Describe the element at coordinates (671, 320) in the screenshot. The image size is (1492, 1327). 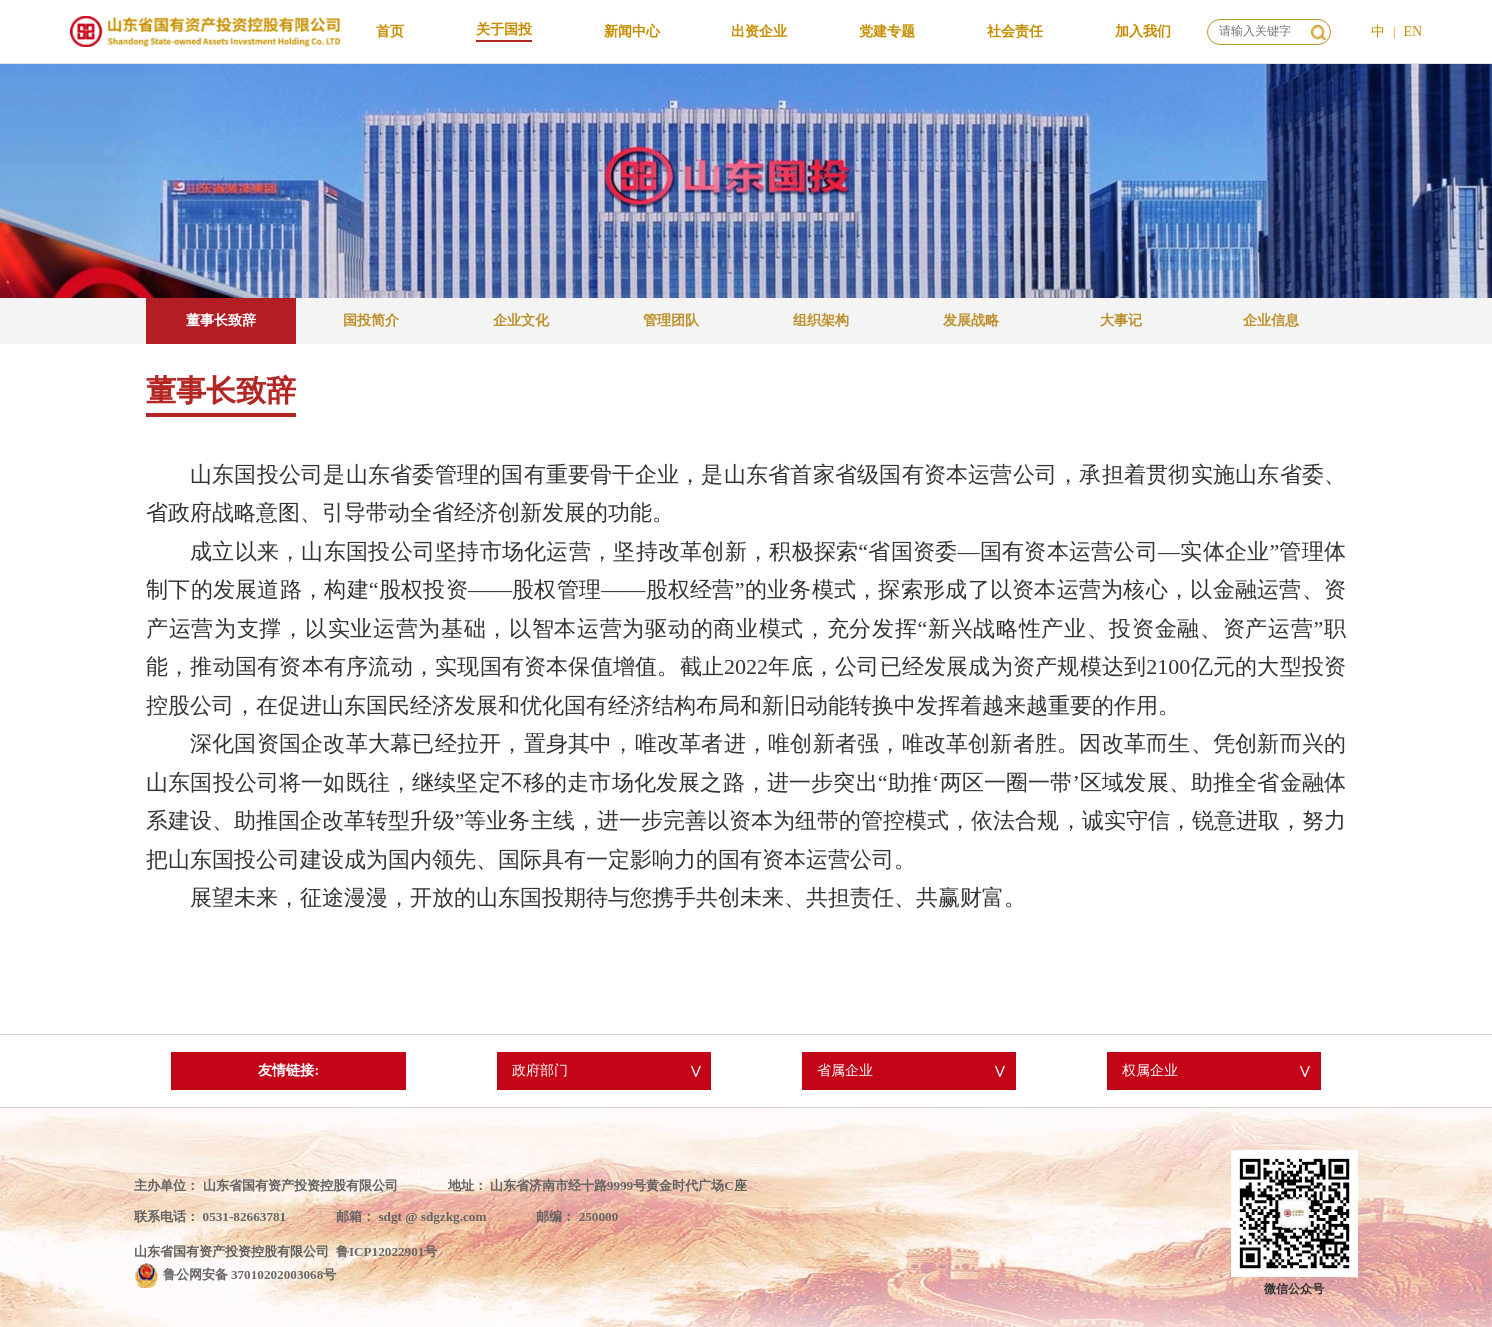
I see `管理团队` at that location.